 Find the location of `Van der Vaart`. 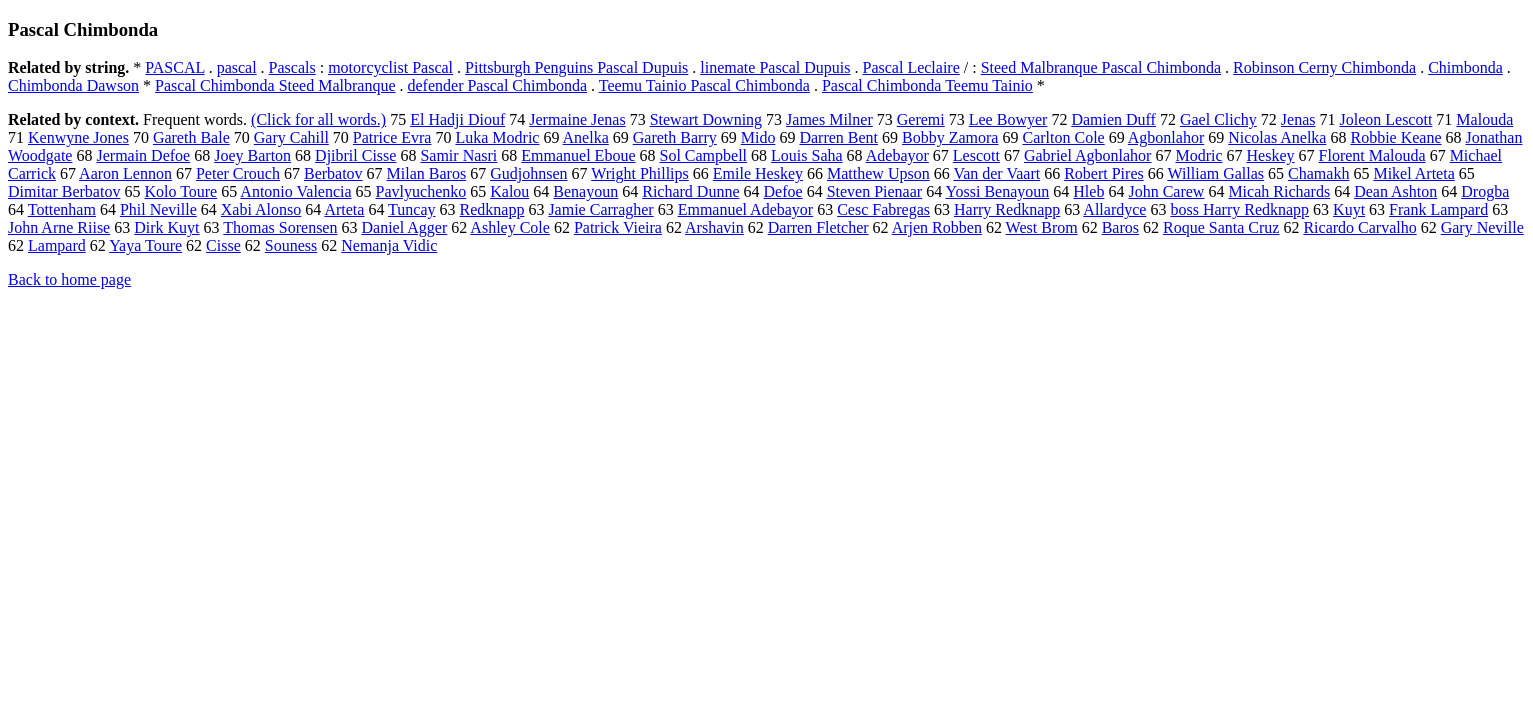

Van der Vaart is located at coordinates (996, 173).